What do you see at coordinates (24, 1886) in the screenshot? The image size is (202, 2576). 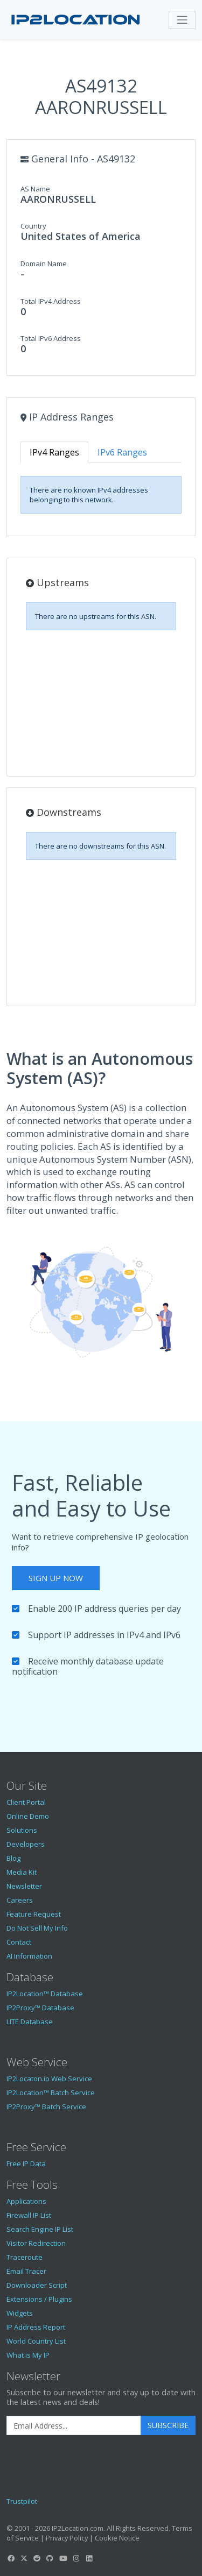 I see `Newsletter` at bounding box center [24, 1886].